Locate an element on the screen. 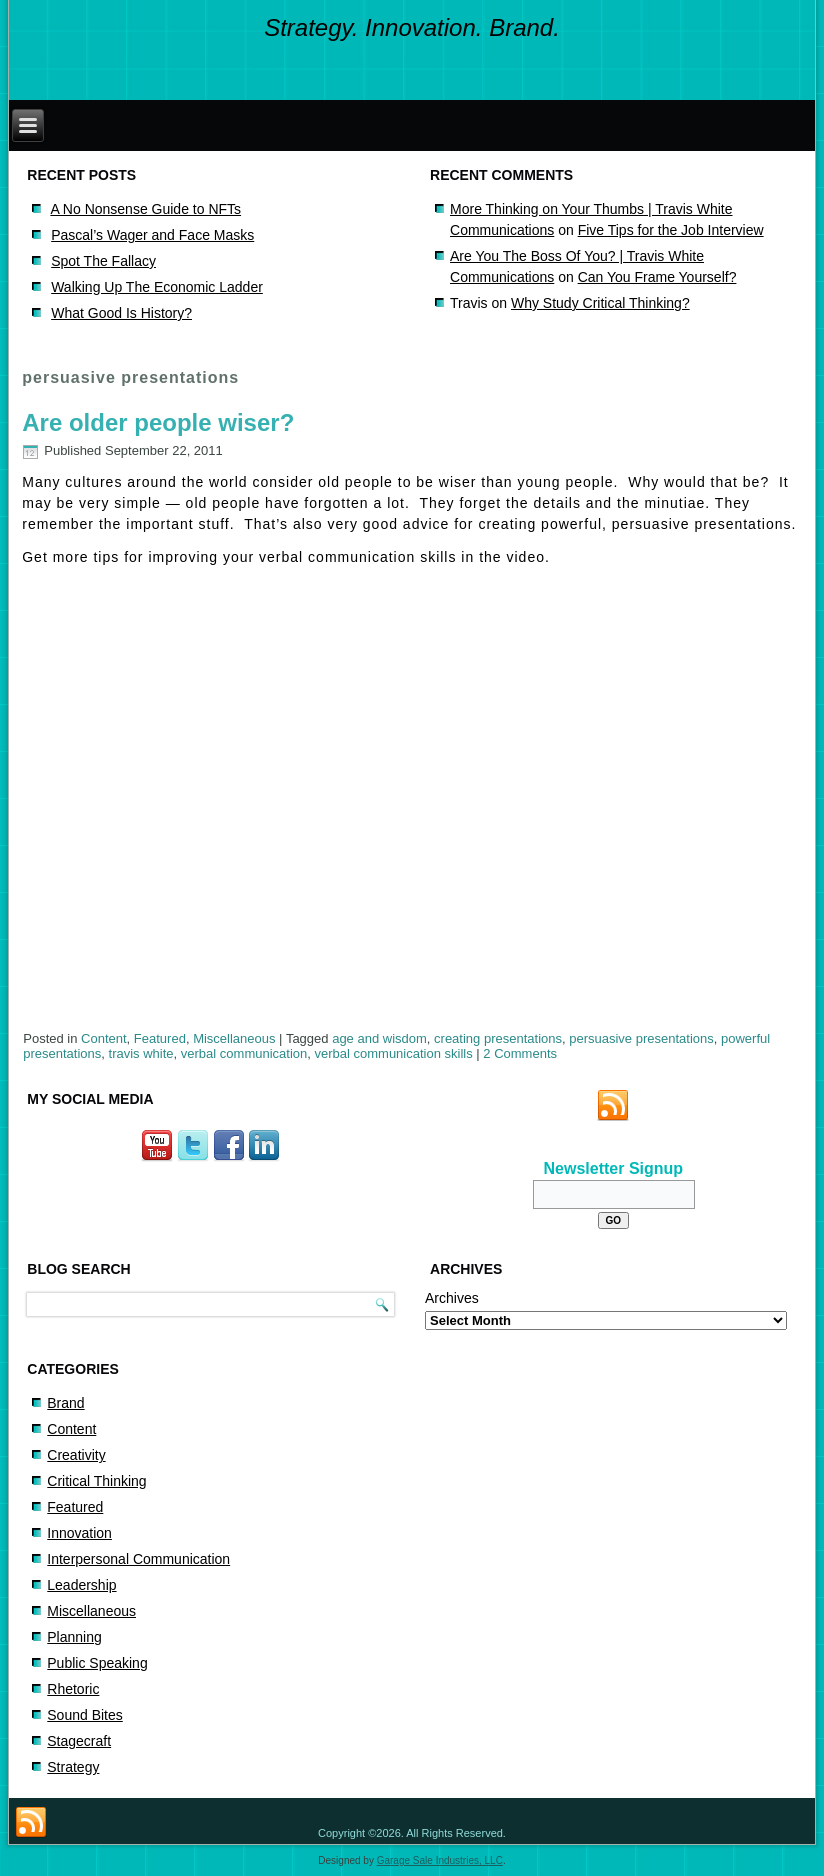 The height and width of the screenshot is (1876, 824). Why Study Critical Thinking? is located at coordinates (600, 303).